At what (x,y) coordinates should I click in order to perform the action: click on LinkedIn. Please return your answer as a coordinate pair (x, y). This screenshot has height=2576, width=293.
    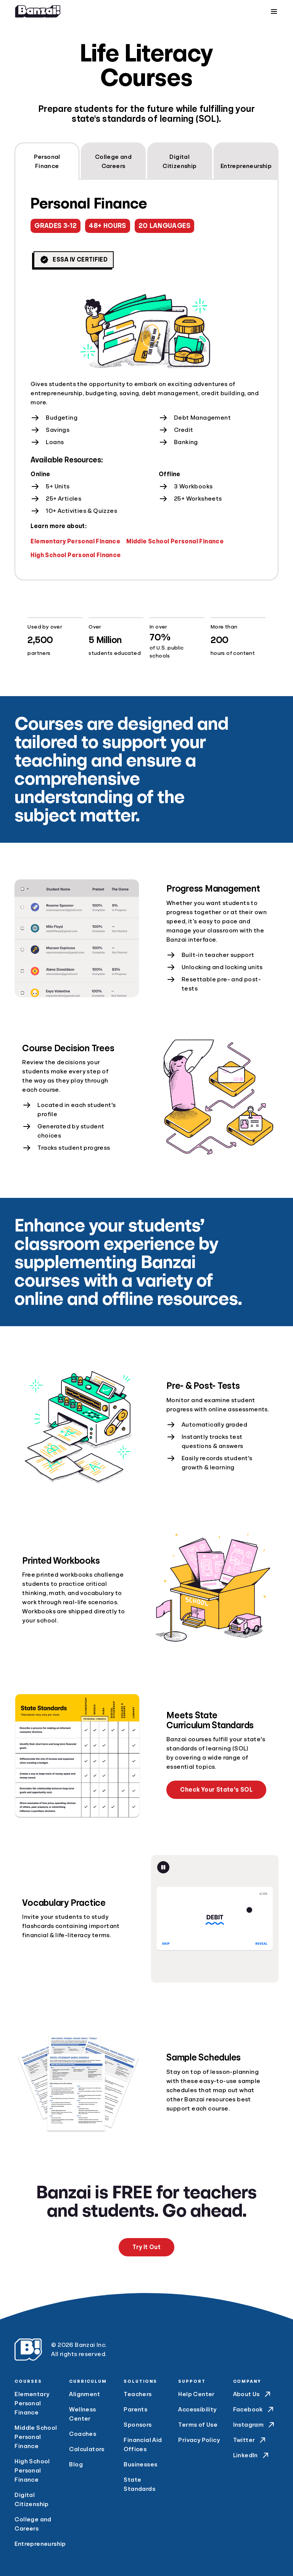
    Looking at the image, I should click on (251, 2455).